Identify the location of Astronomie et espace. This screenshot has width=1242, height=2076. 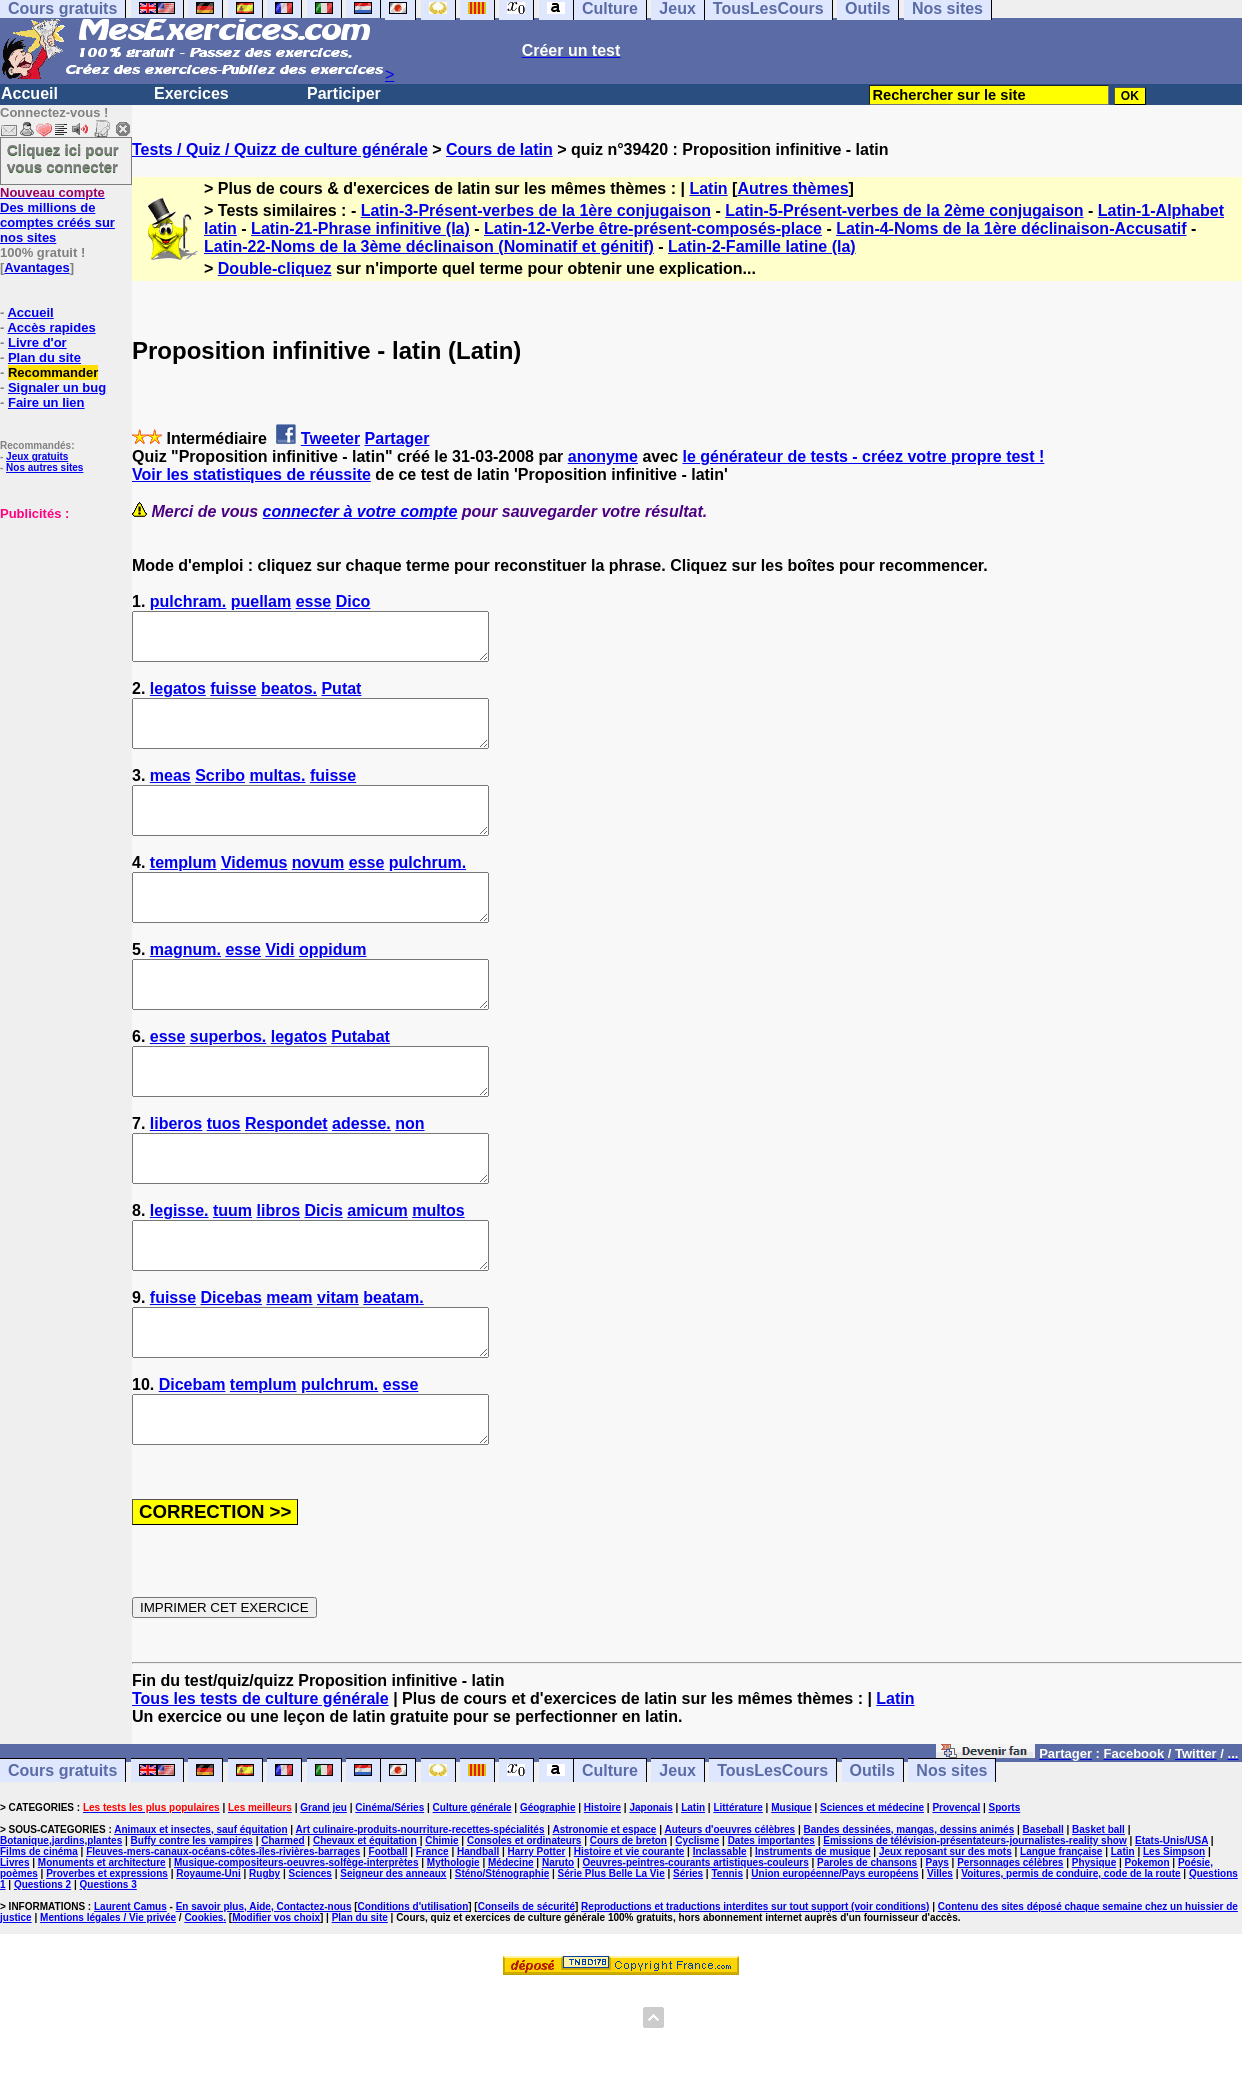
(604, 1919).